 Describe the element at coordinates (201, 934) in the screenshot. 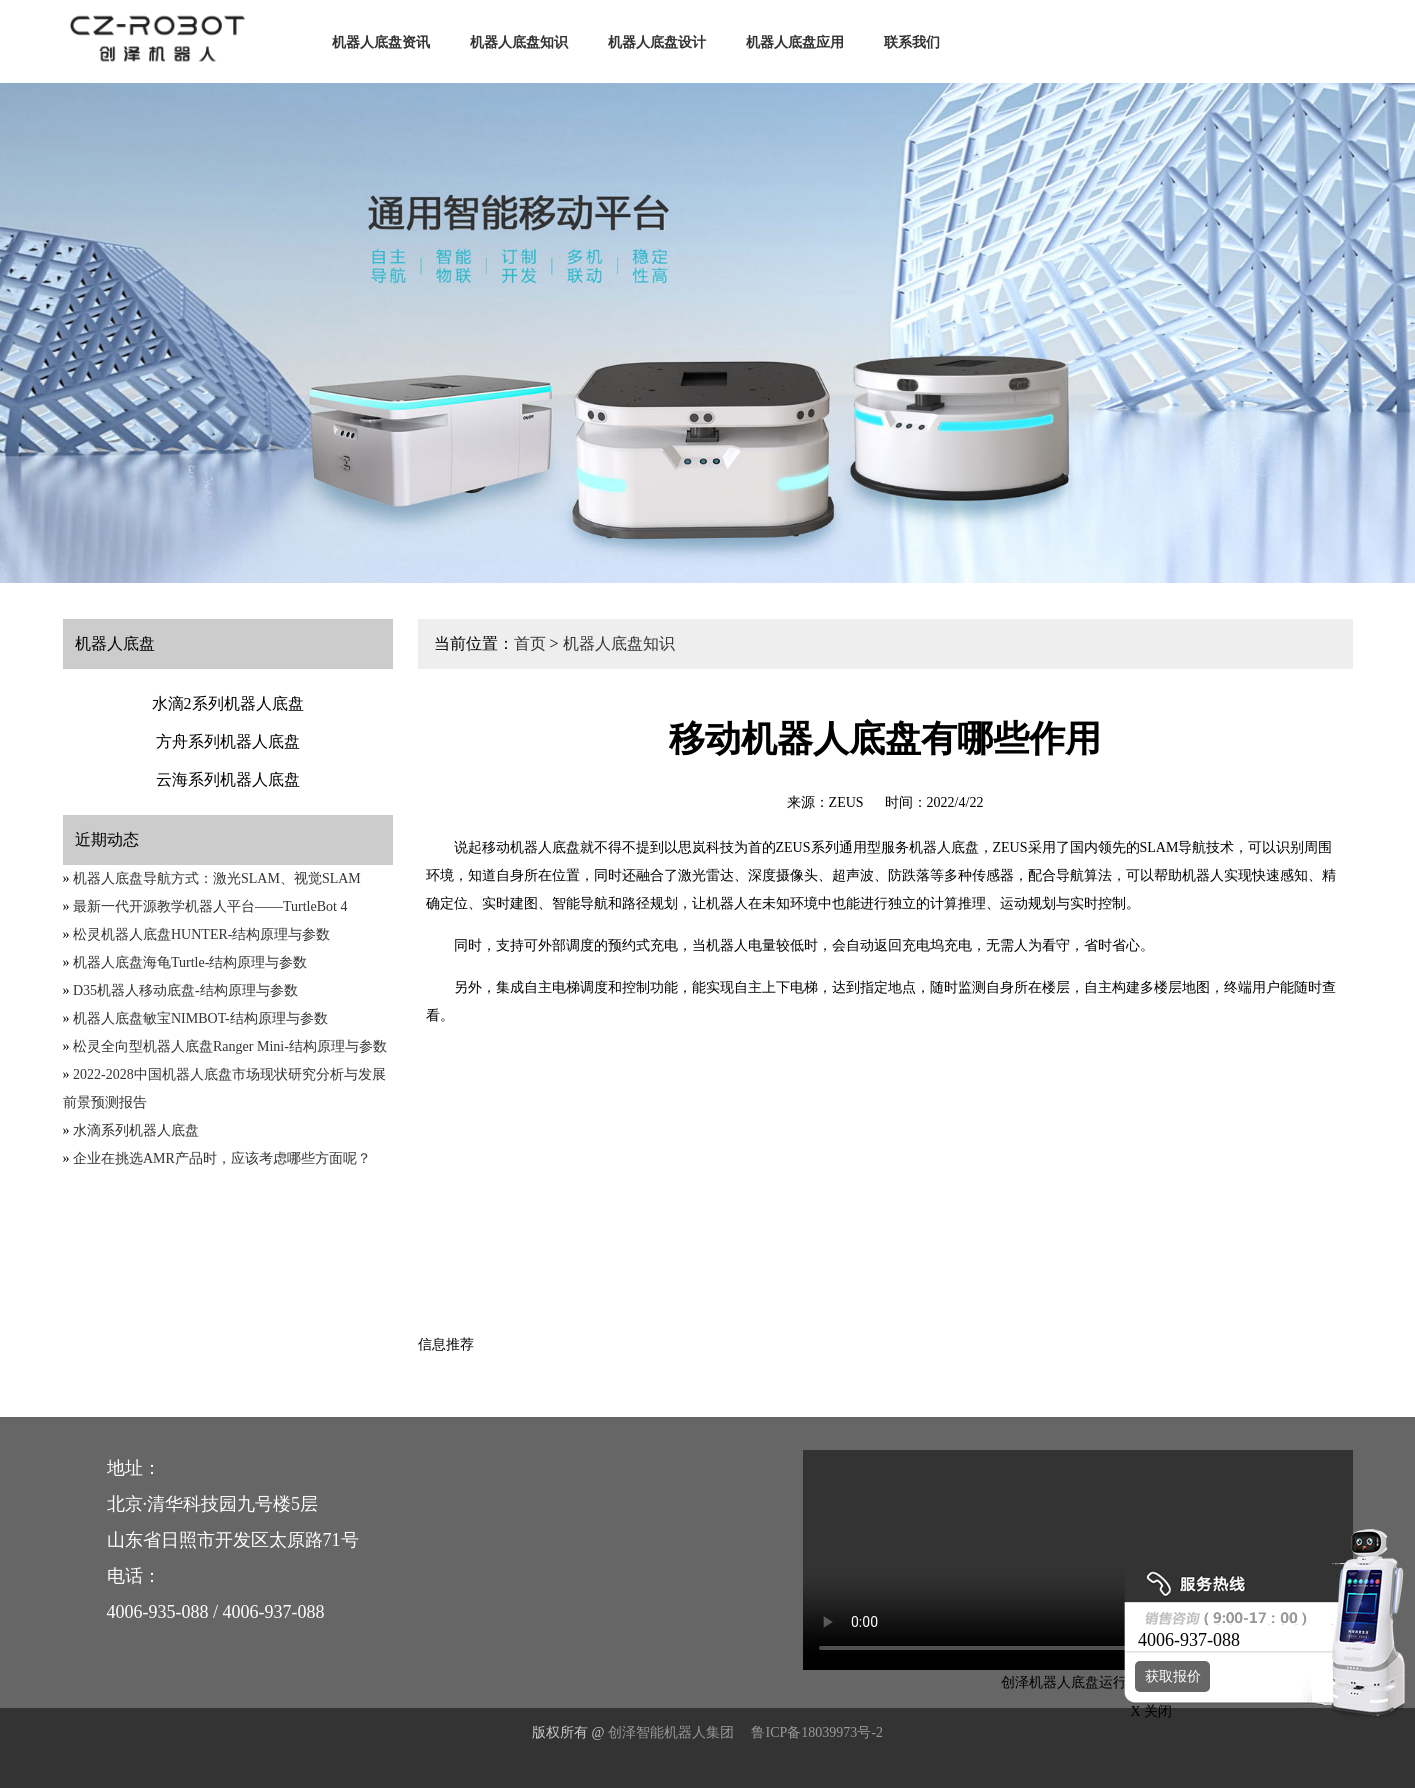

I see `松灵机器人底盘HUNTER-结构原理与参数` at that location.